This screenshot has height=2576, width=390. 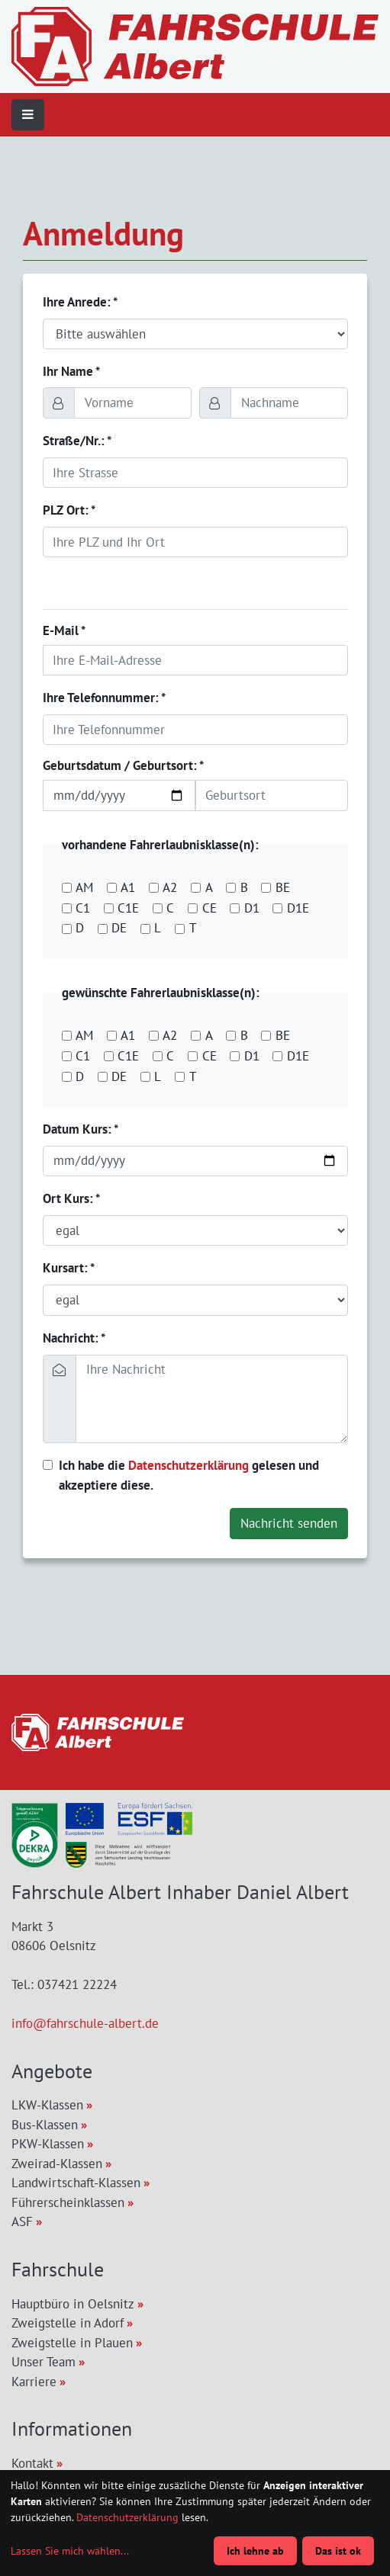 I want to click on Karriere, so click(x=33, y=2381).